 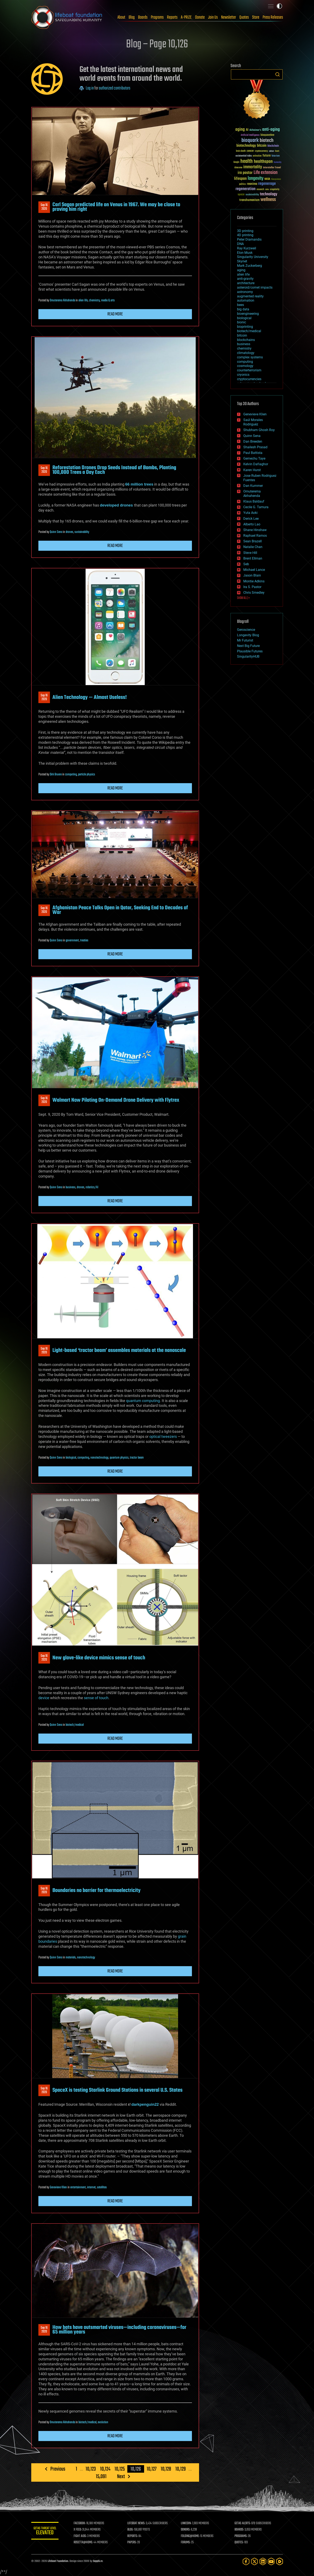 What do you see at coordinates (255, 536) in the screenshot?
I see `Raphael Ramos` at bounding box center [255, 536].